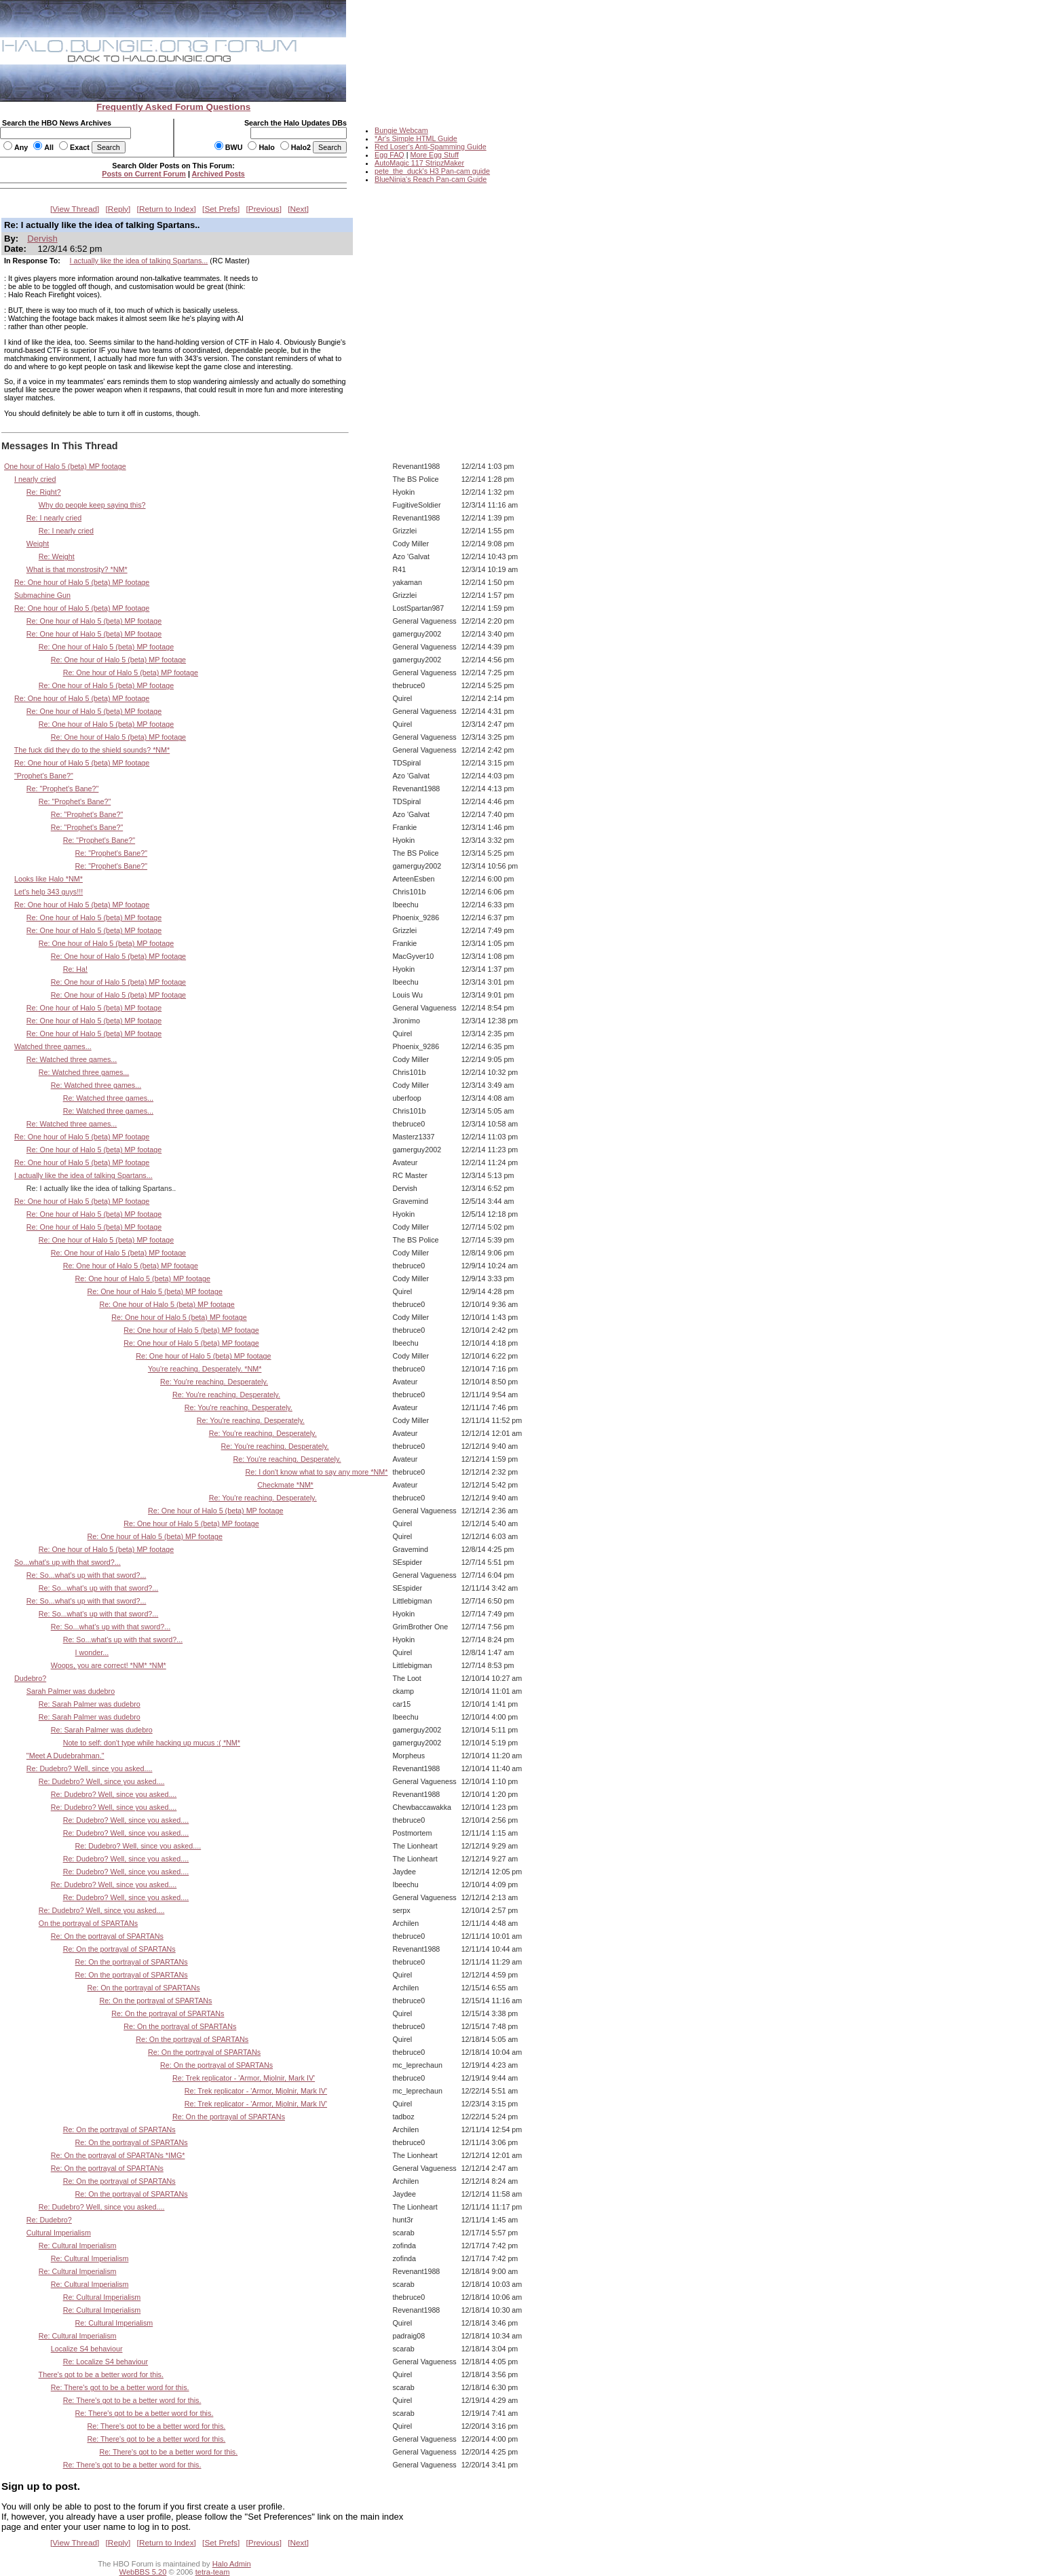 Image resolution: width=1064 pixels, height=2576 pixels. I want to click on Re: I don't know what to say any more *NM*, so click(316, 1472).